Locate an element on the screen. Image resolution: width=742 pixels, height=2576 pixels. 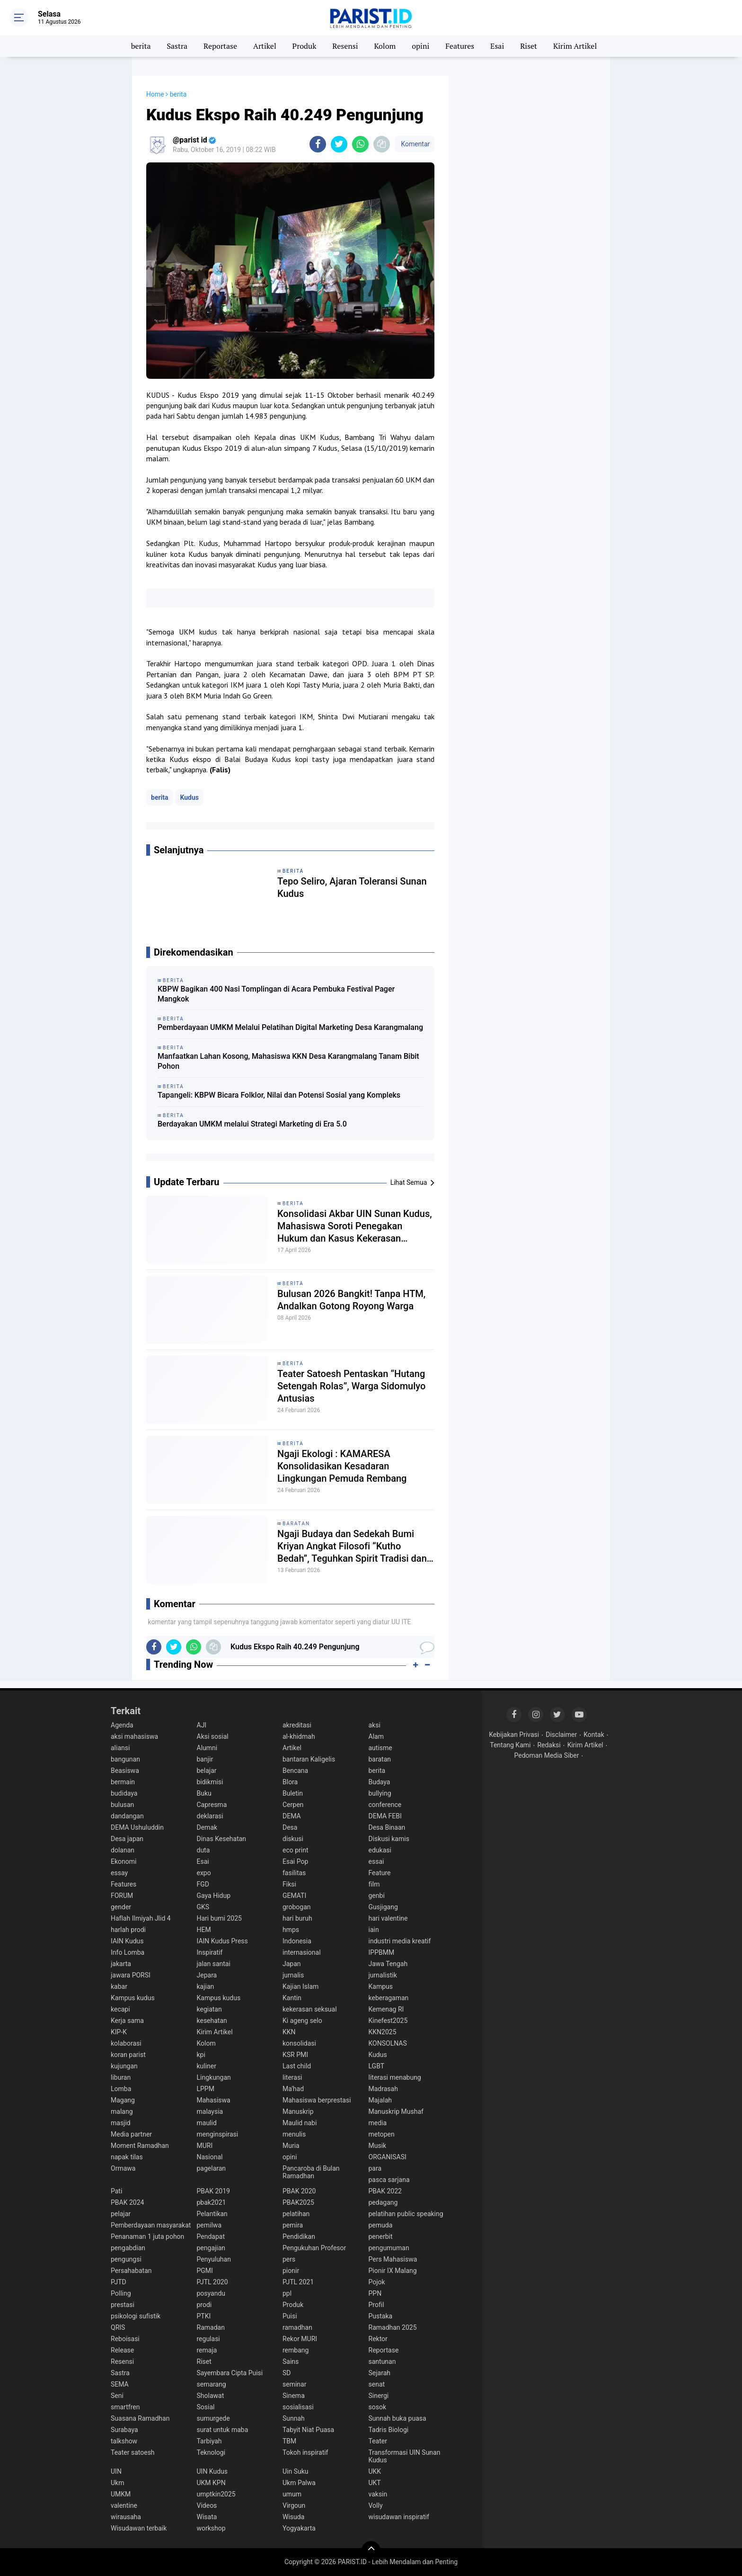
aksi mahasiswa is located at coordinates (134, 1736).